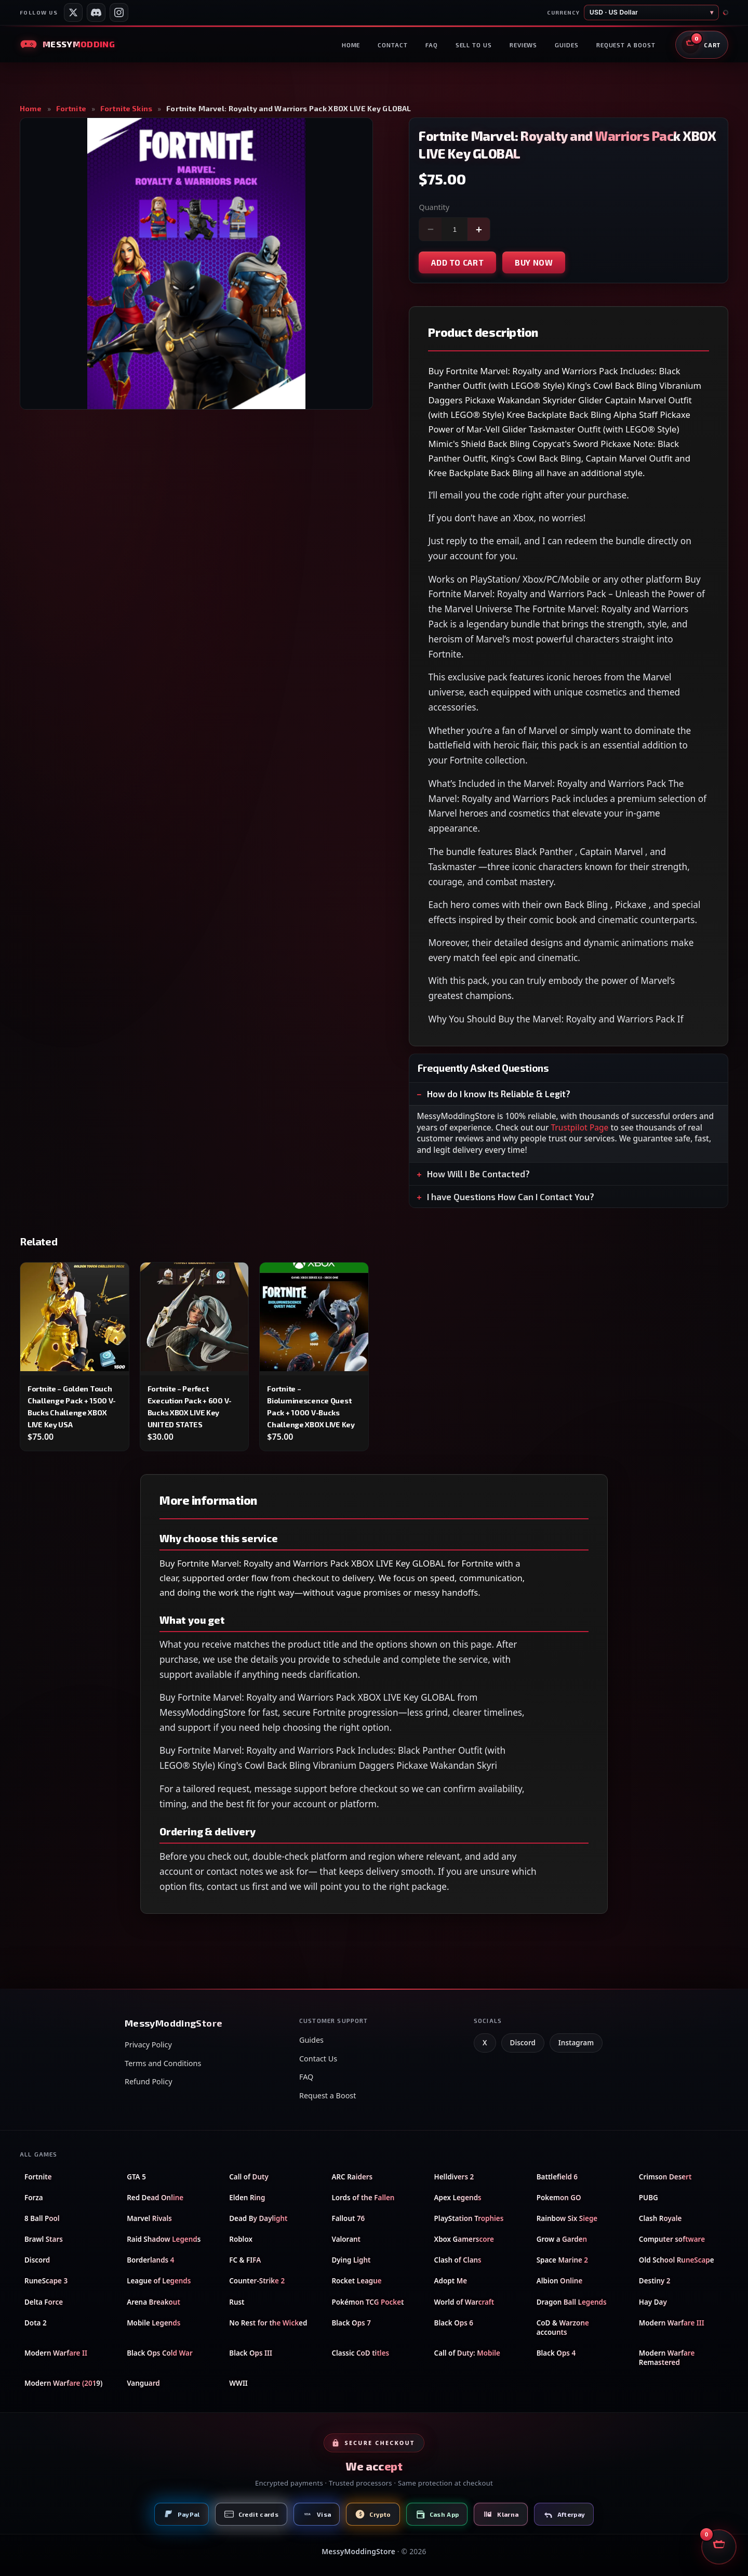 The image size is (748, 2576). I want to click on Home, so click(351, 44).